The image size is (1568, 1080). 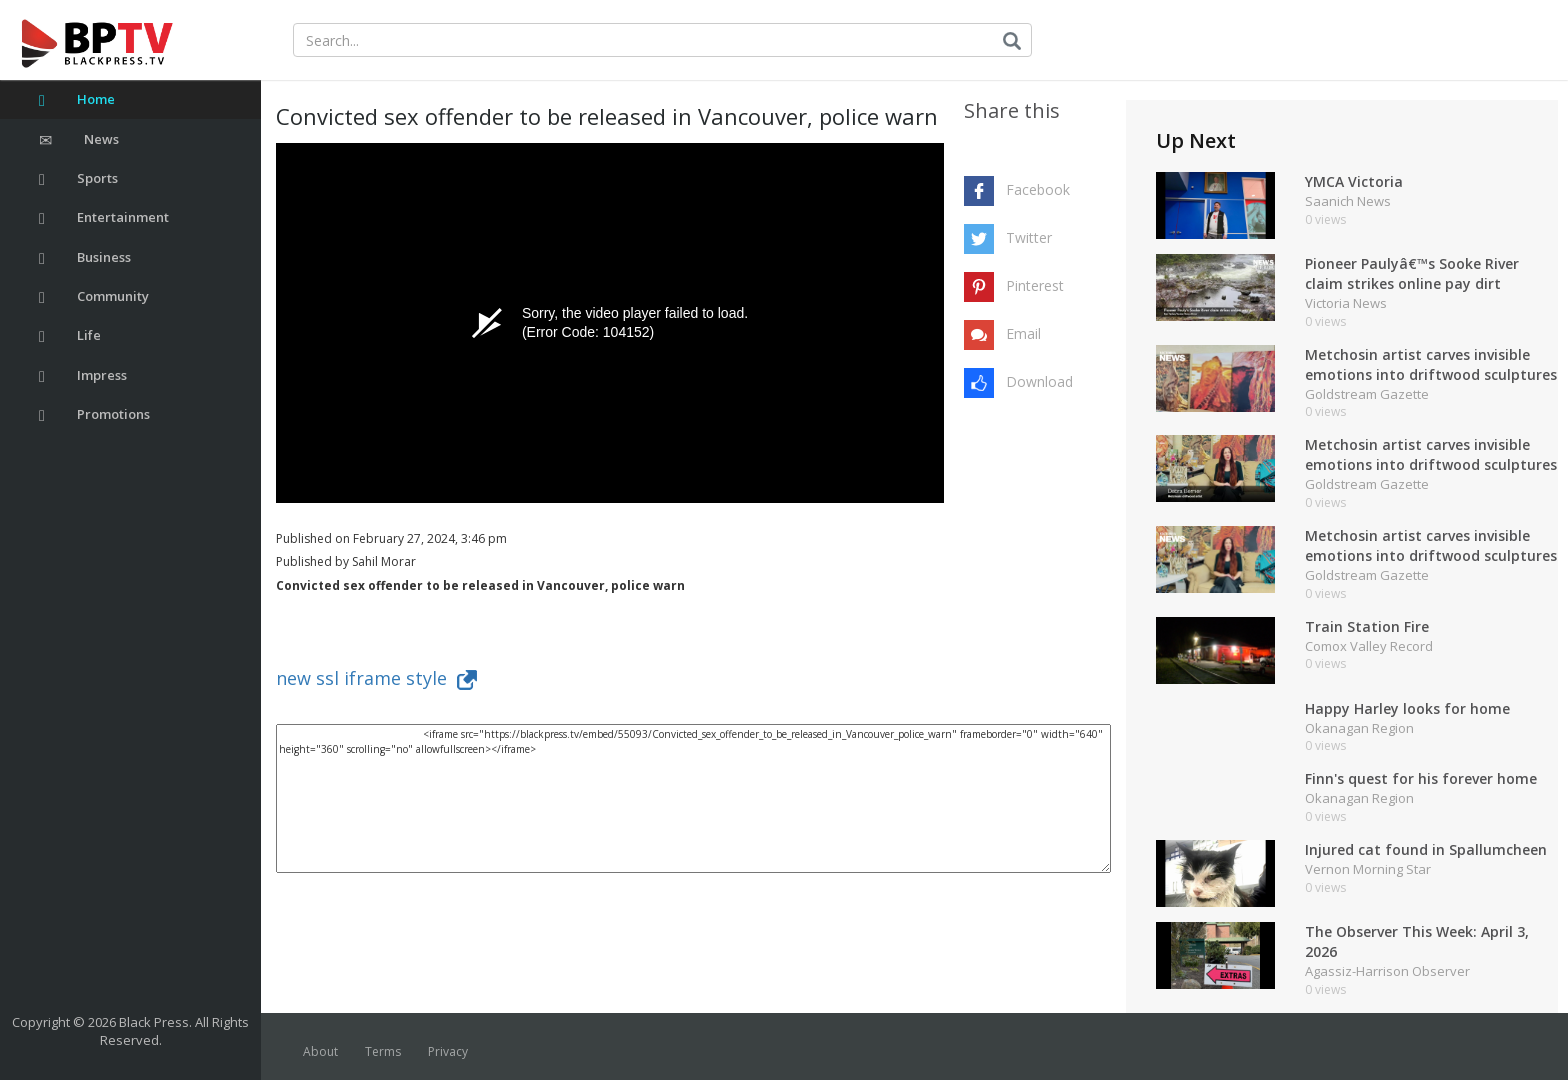 What do you see at coordinates (1407, 708) in the screenshot?
I see `Happy Harley looks for home` at bounding box center [1407, 708].